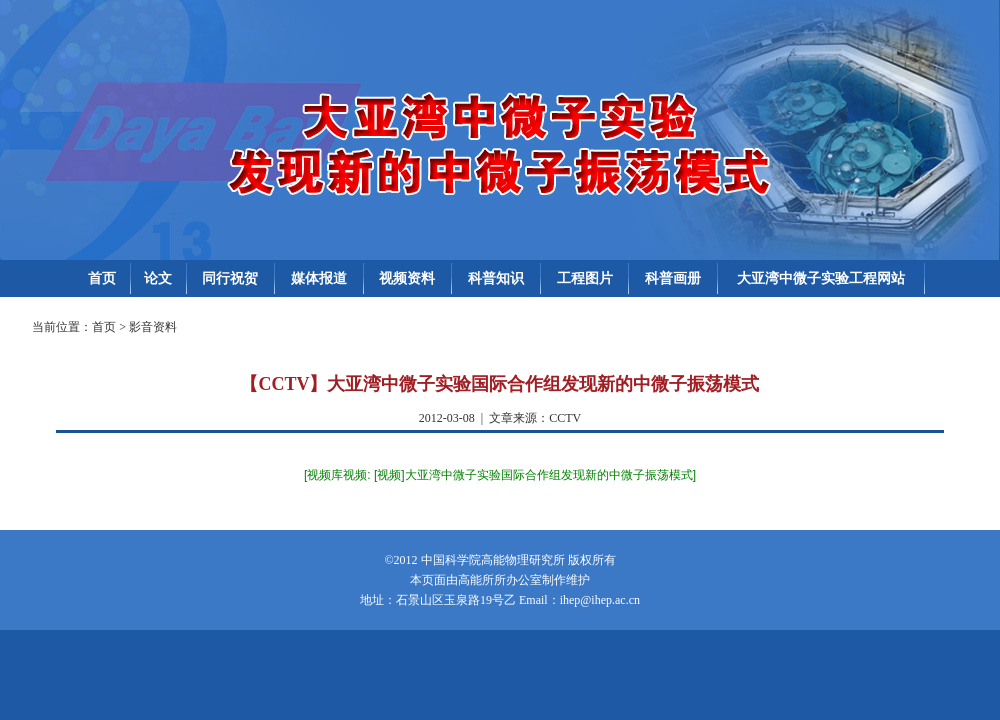  I want to click on 媒体报道, so click(319, 278).